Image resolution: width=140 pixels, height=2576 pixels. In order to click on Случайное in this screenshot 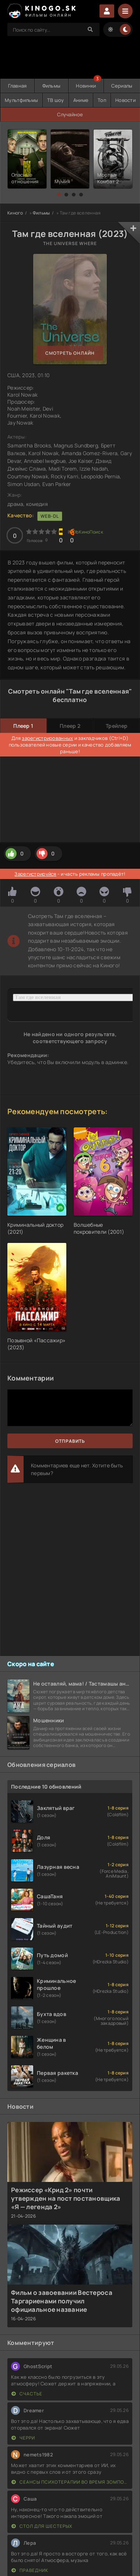, I will do `click(70, 114)`.